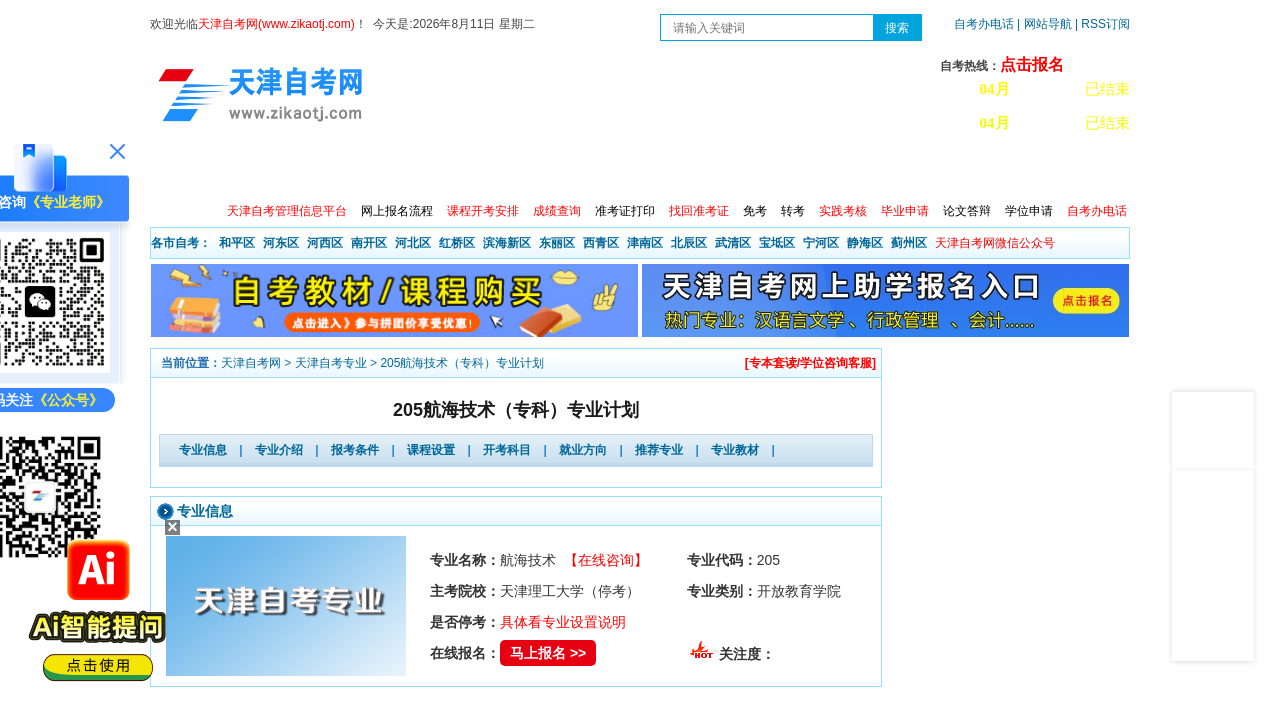  Describe the element at coordinates (337, 170) in the screenshot. I see `自考报考` at that location.